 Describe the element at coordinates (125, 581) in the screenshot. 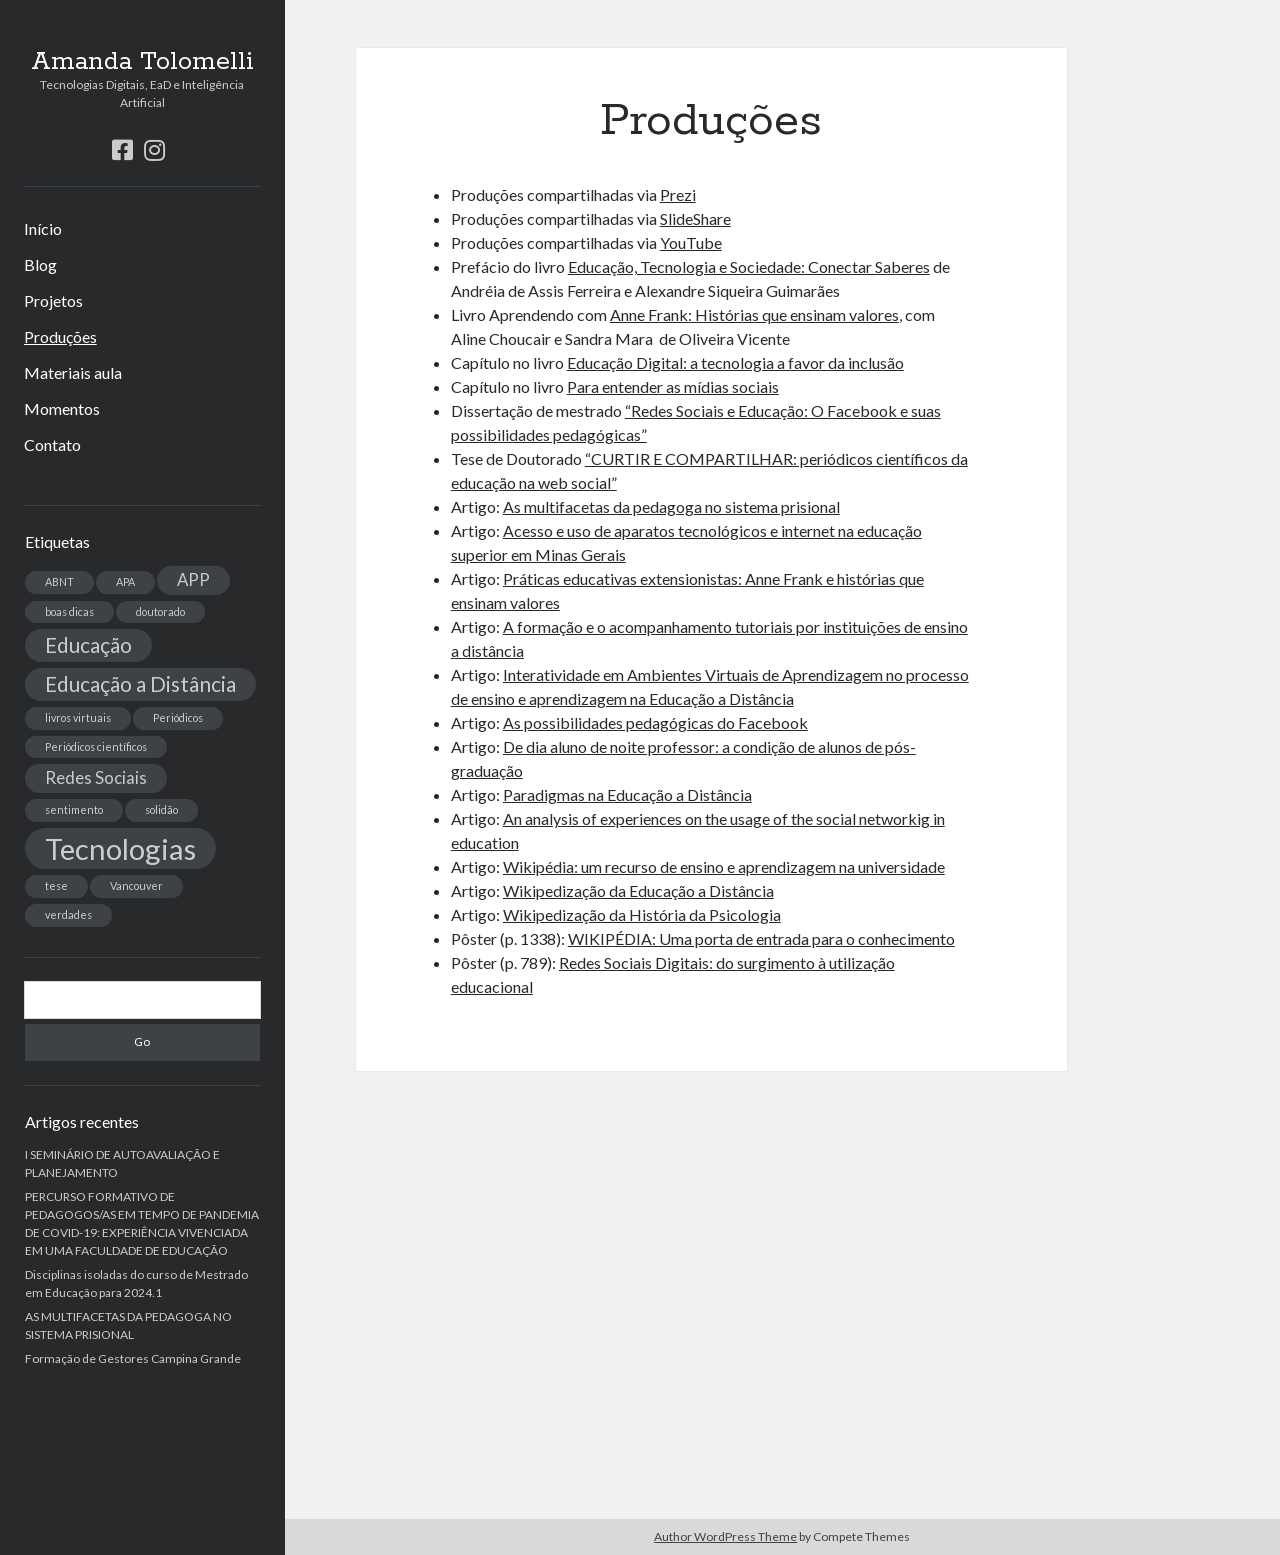

I see `APA [APA (1 item)]` at that location.